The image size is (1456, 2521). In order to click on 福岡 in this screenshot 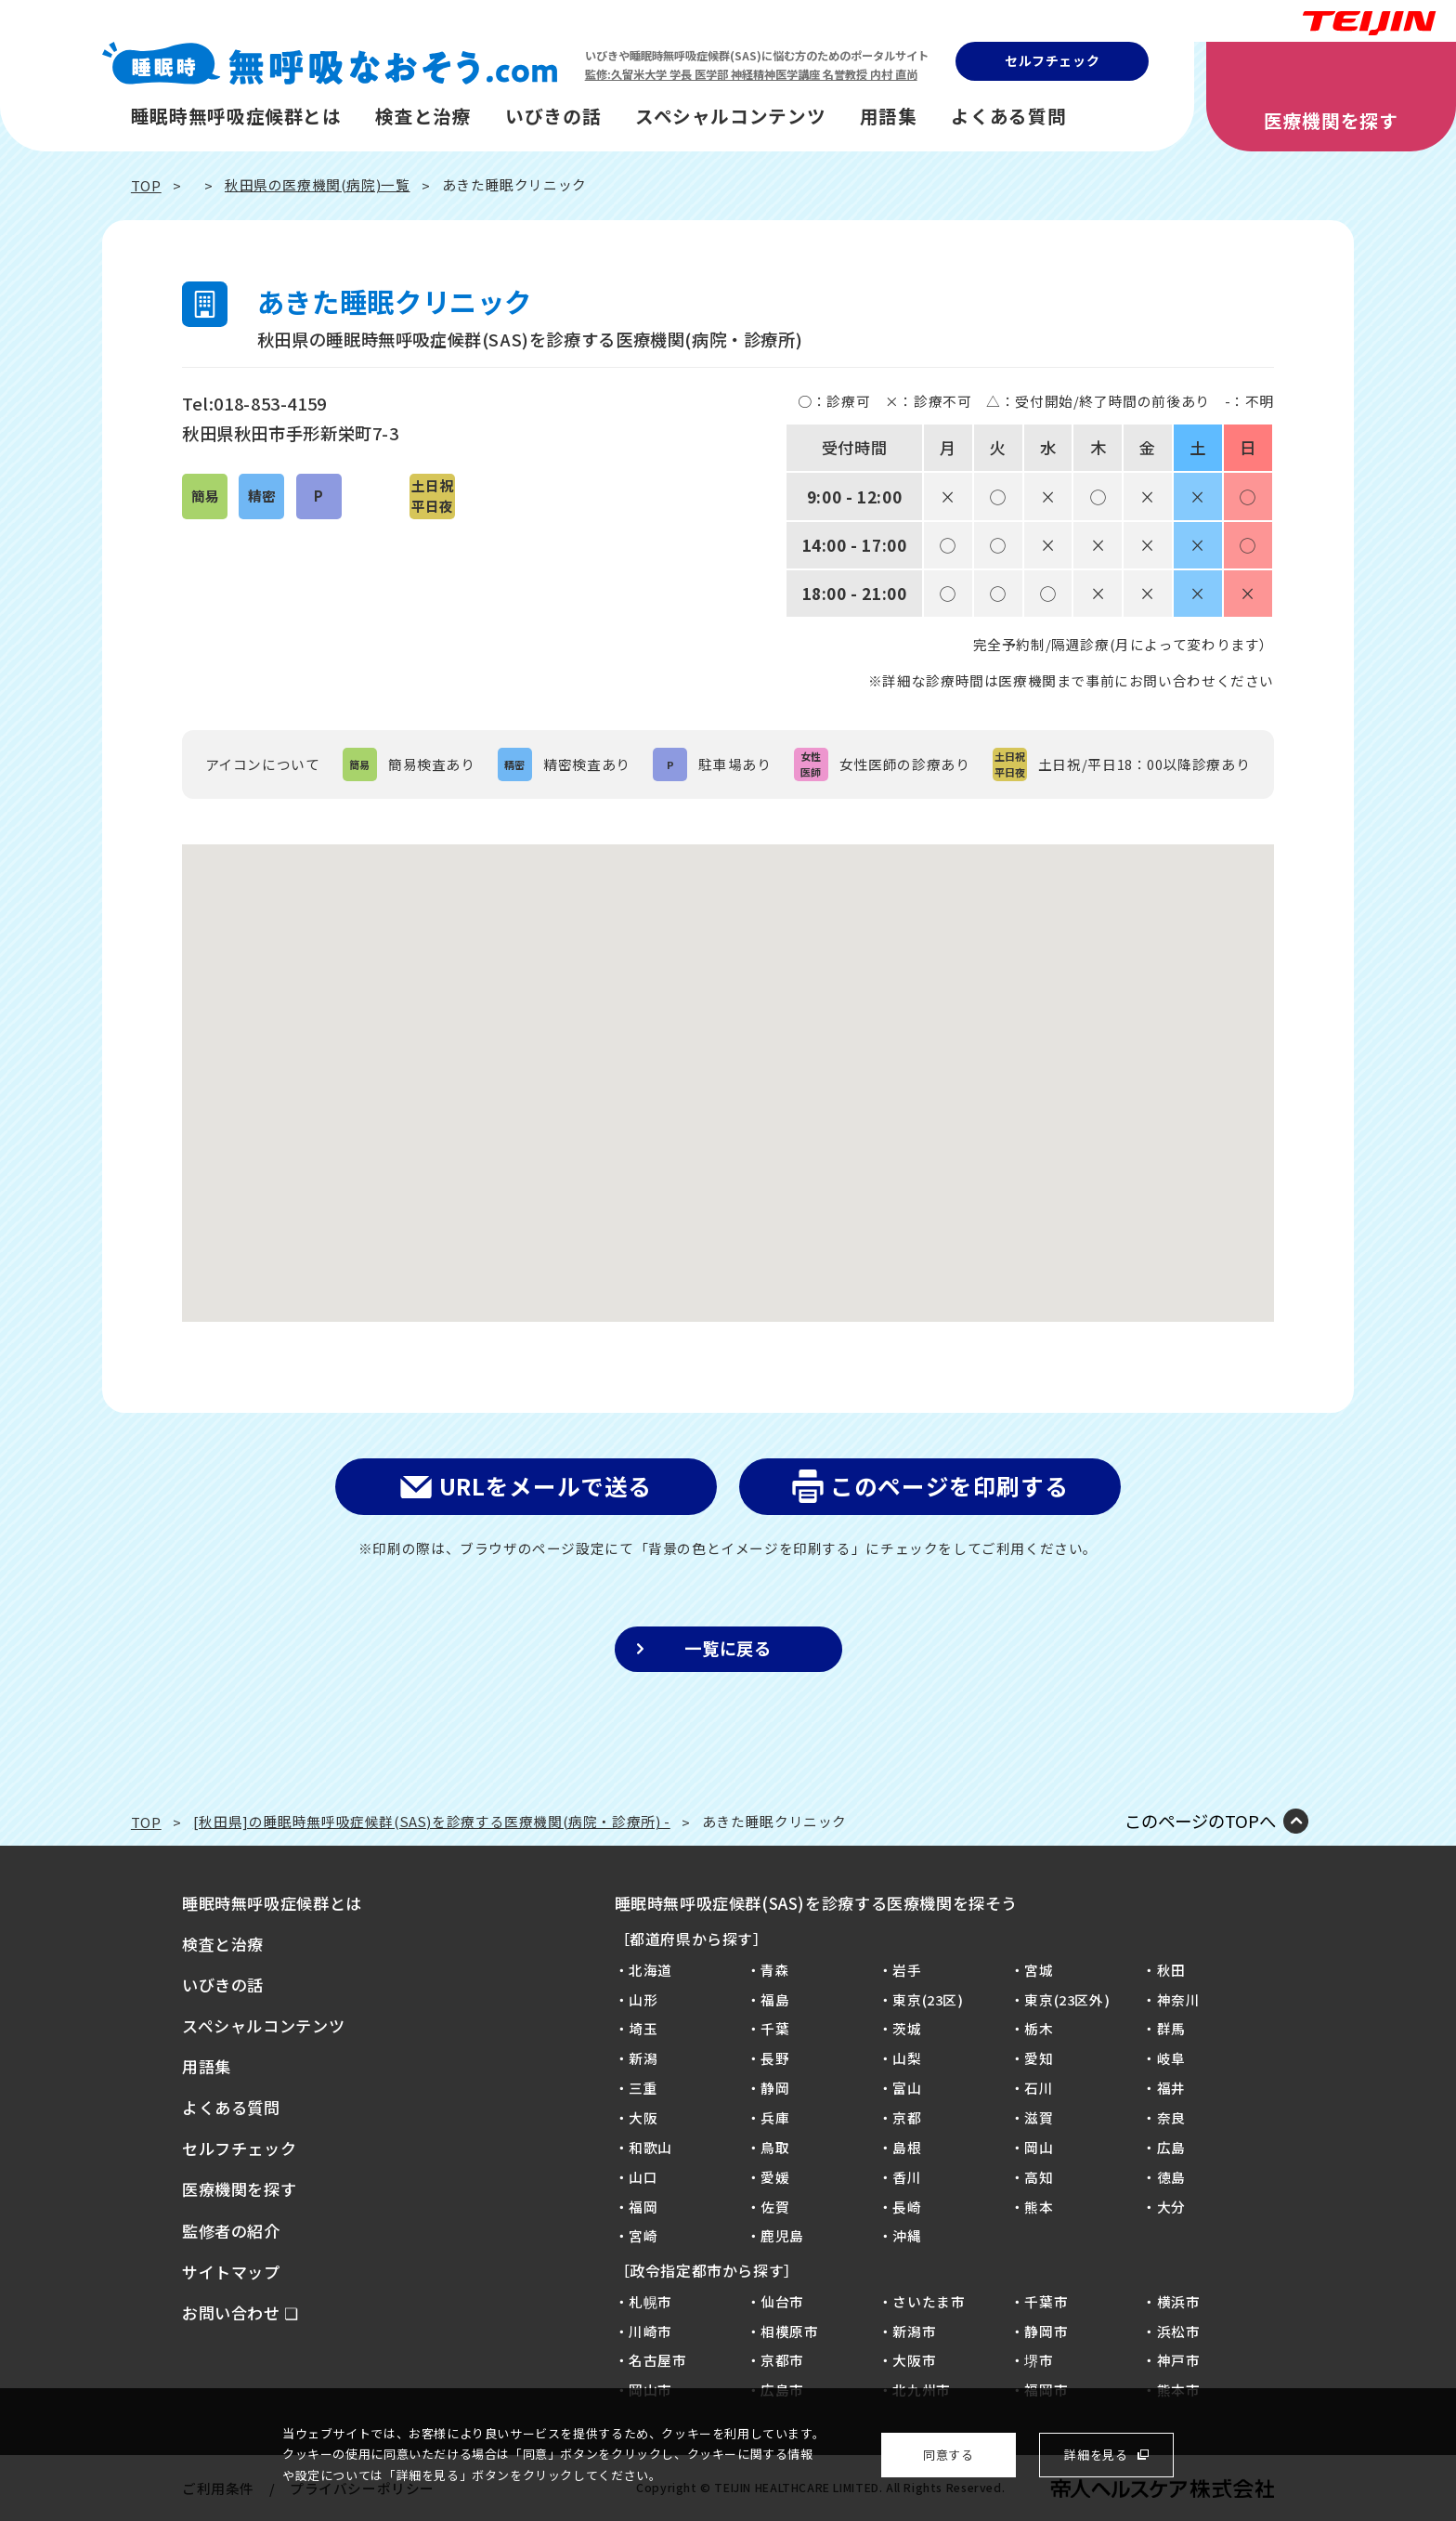, I will do `click(643, 2206)`.